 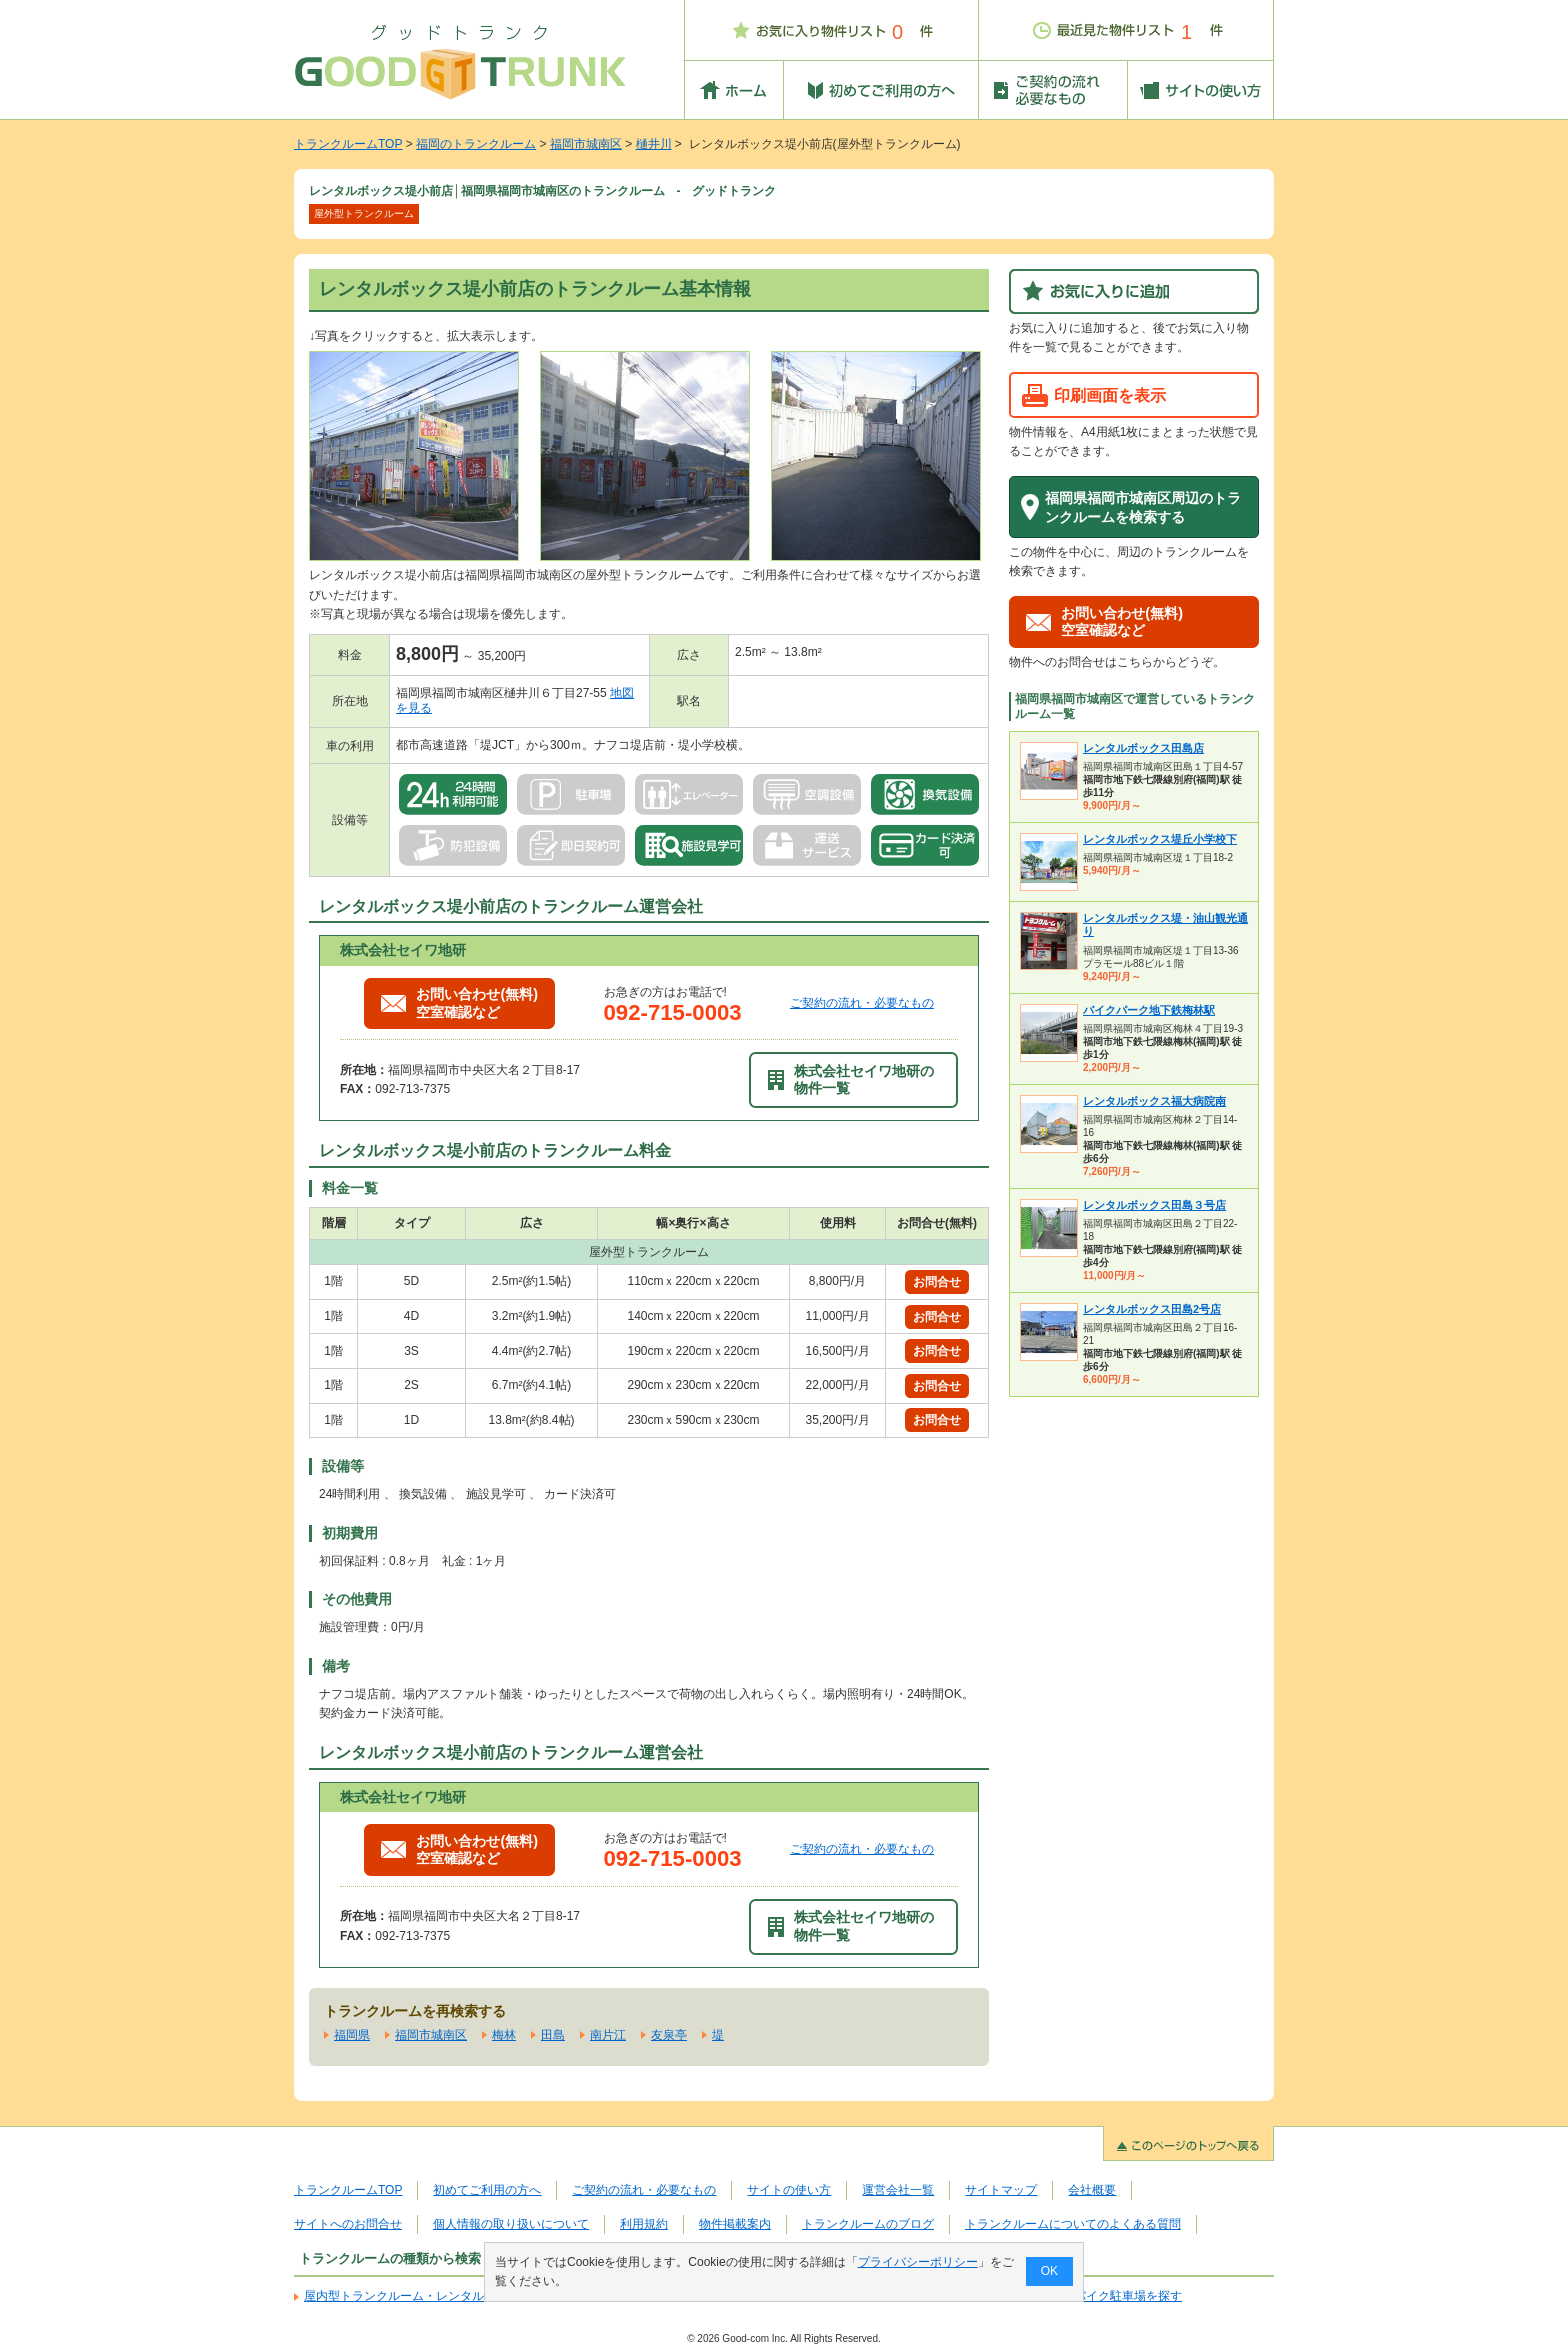 I want to click on 運営会社一覧, so click(x=898, y=2190).